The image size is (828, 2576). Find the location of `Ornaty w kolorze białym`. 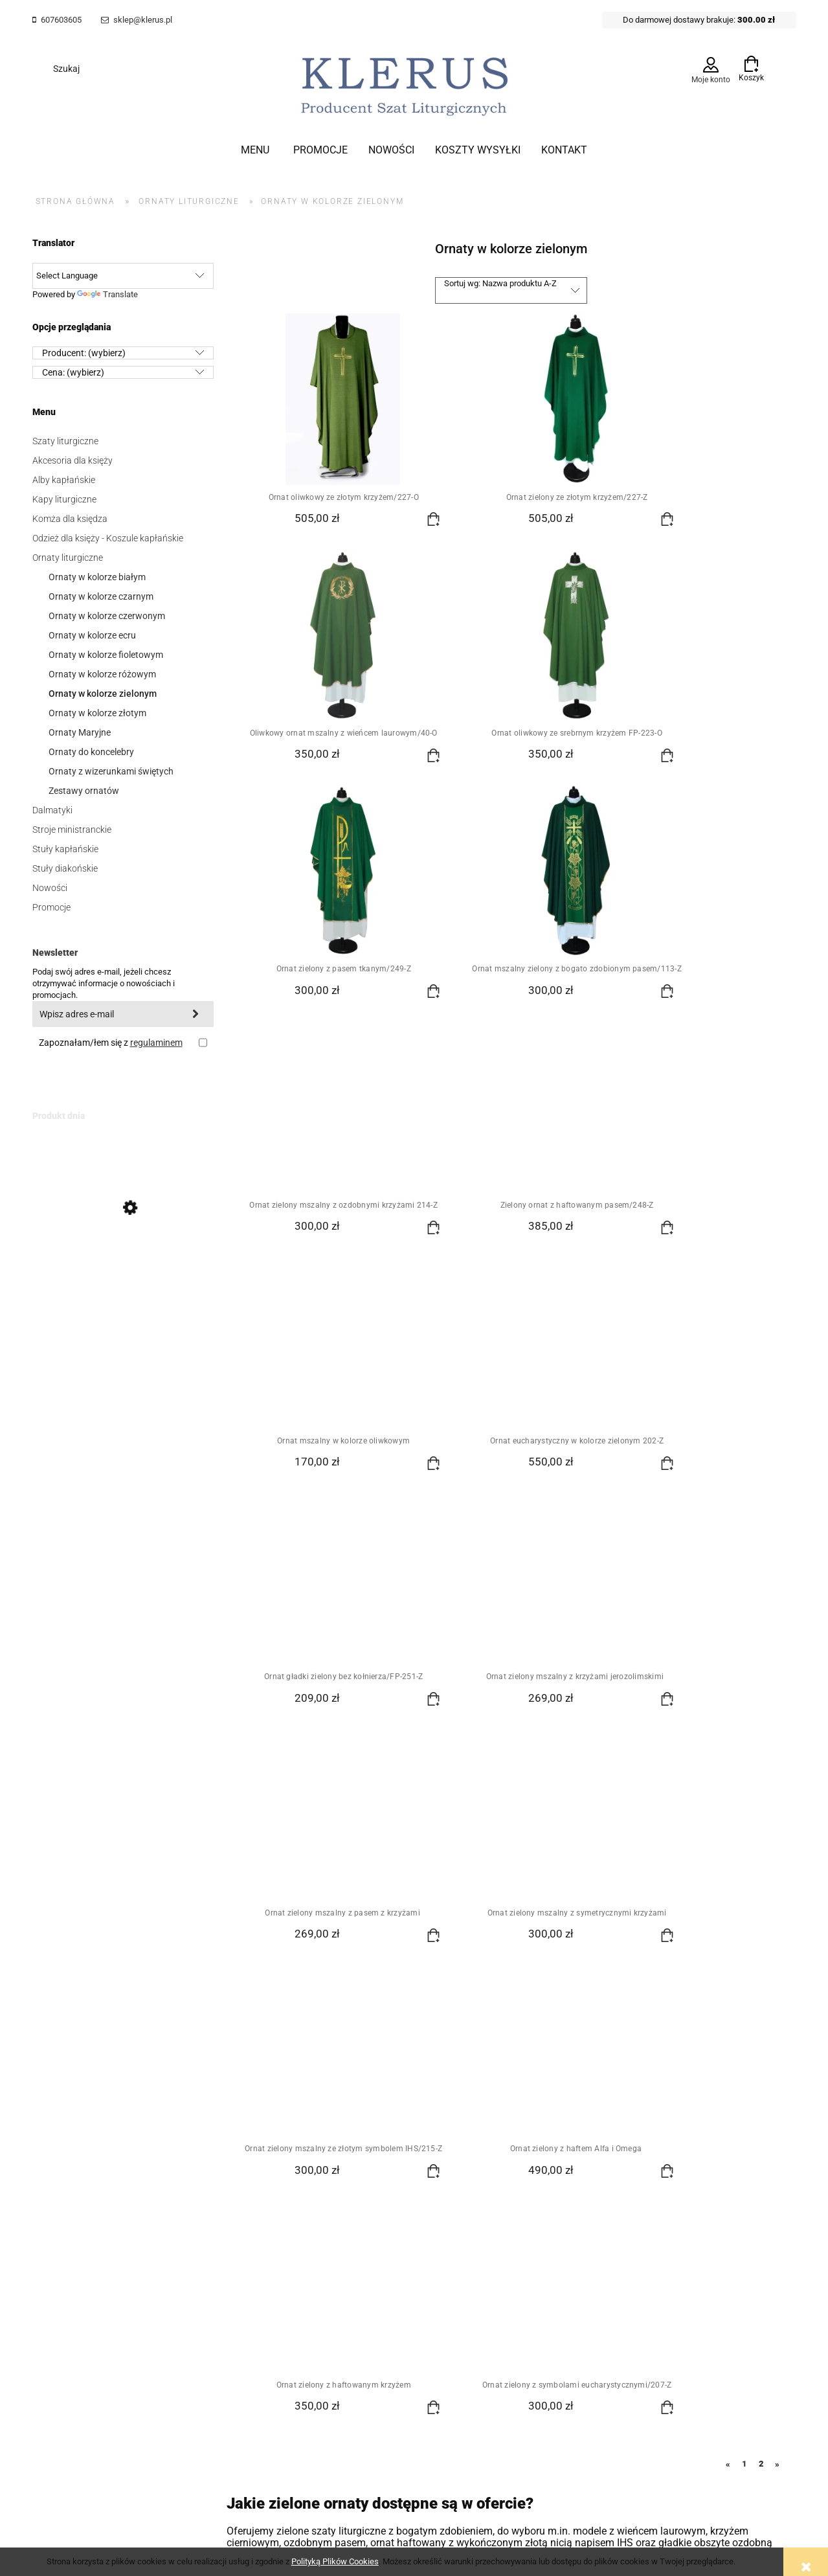

Ornaty w kolorze białym is located at coordinates (97, 577).